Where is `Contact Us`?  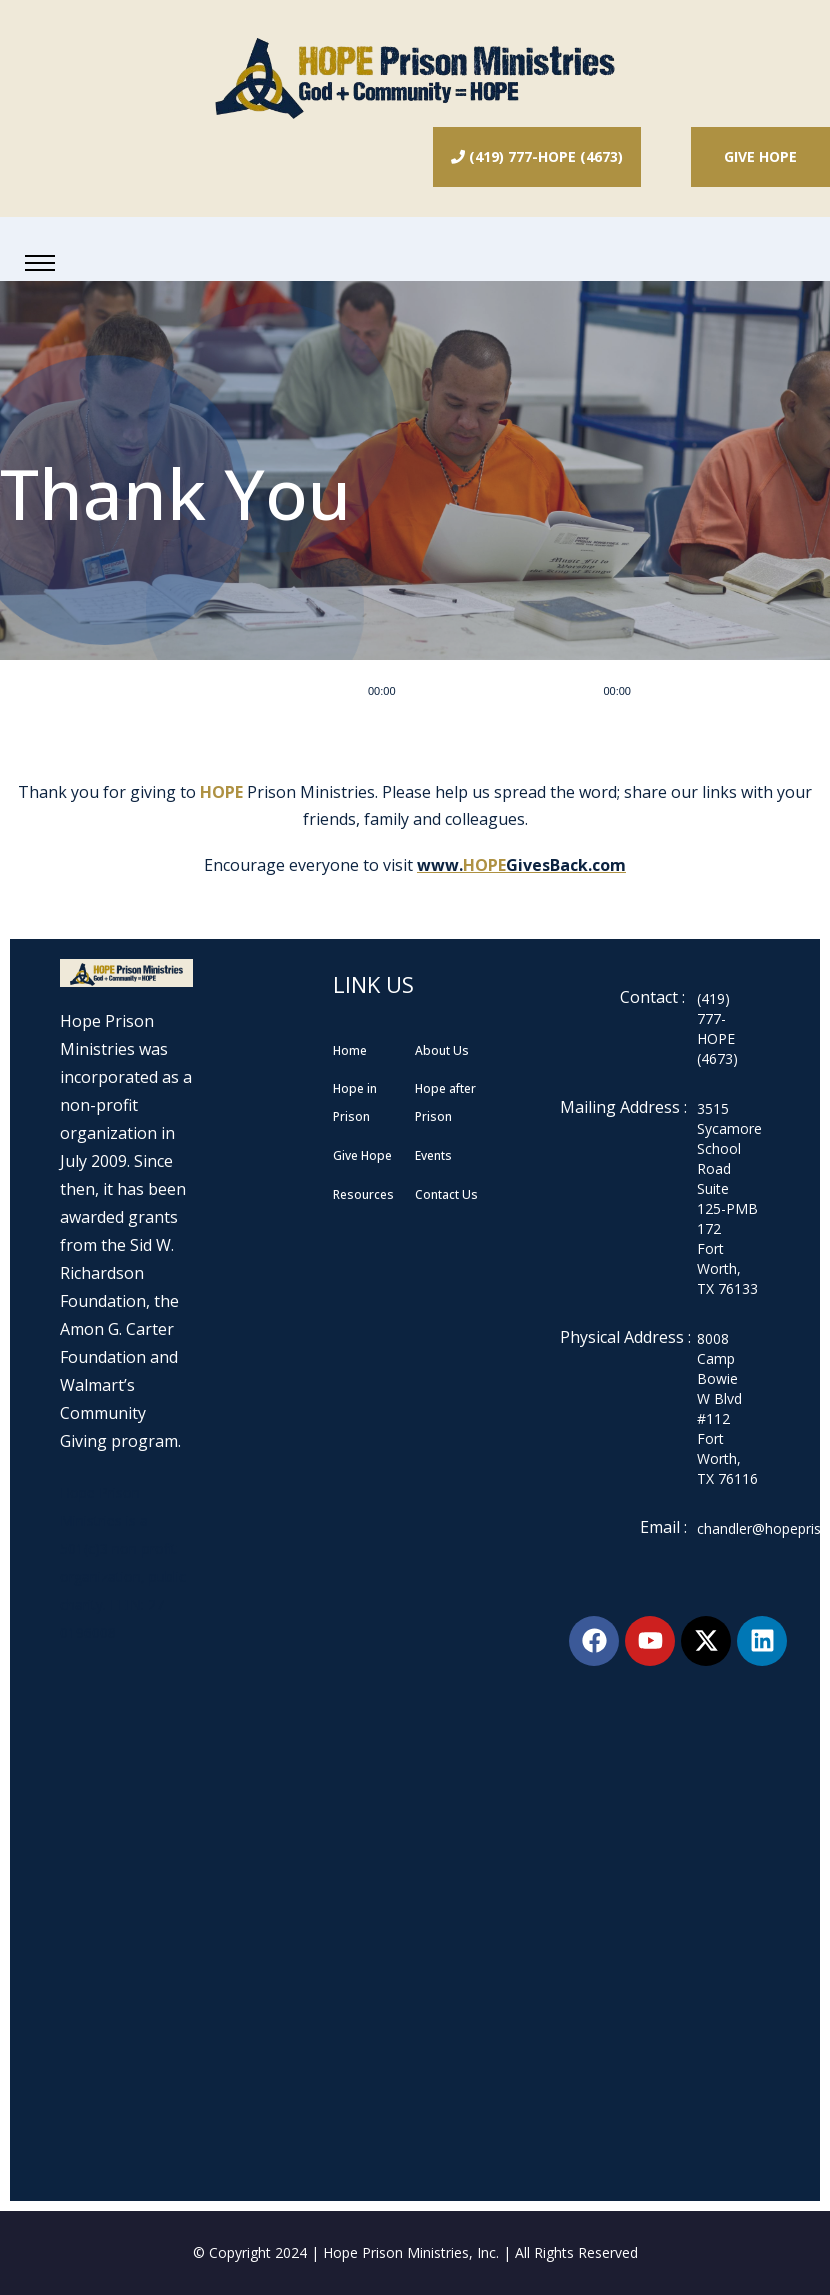 Contact Us is located at coordinates (446, 1194).